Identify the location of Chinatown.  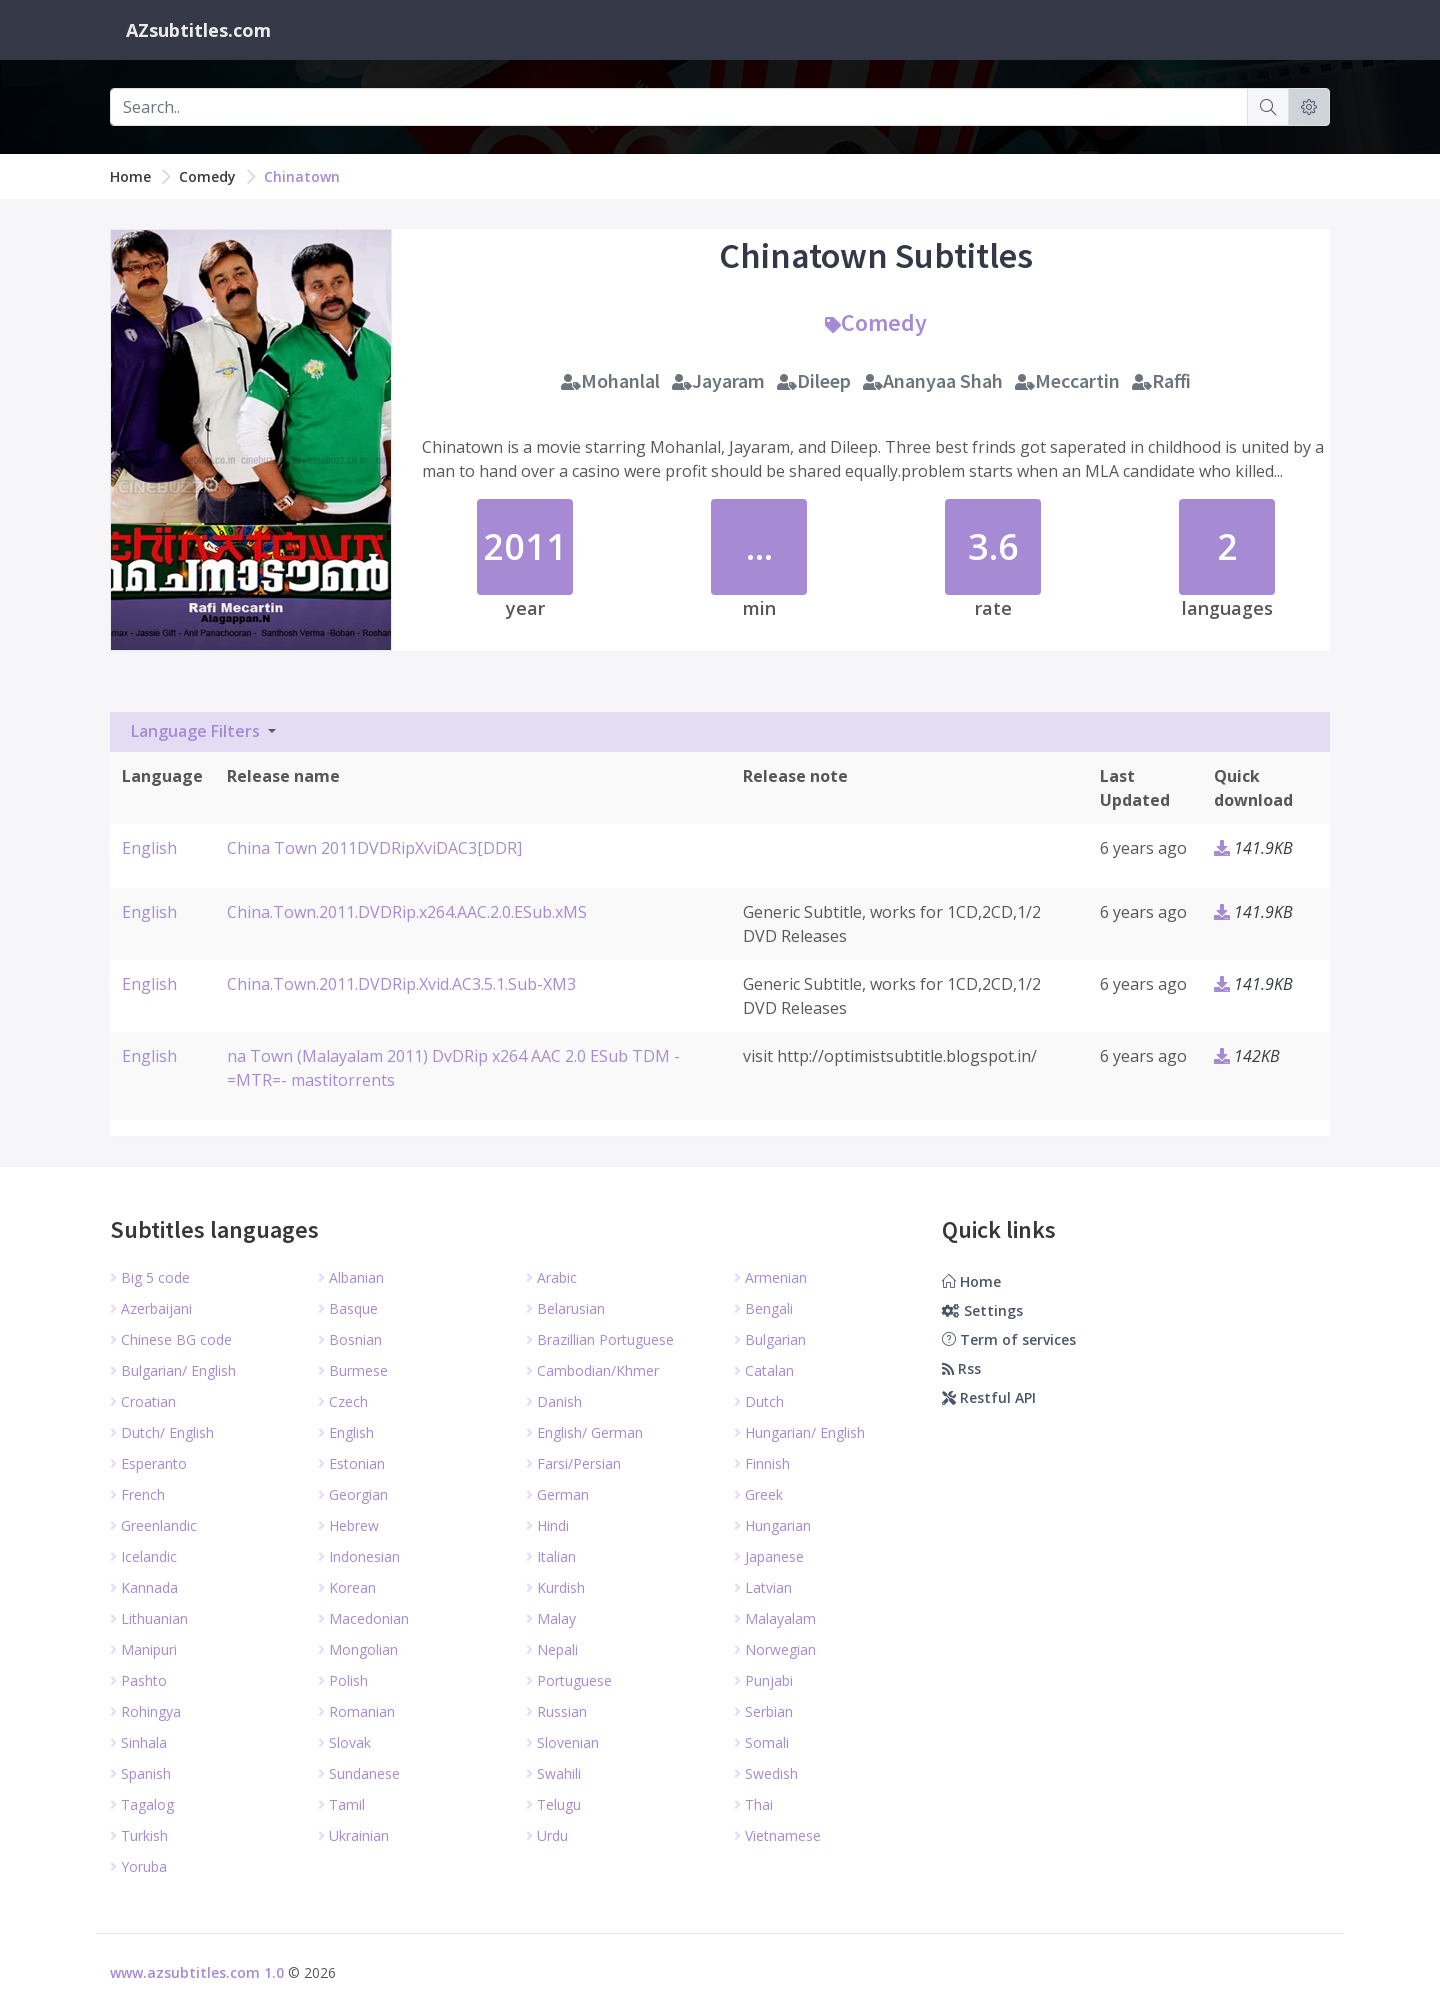
(302, 176).